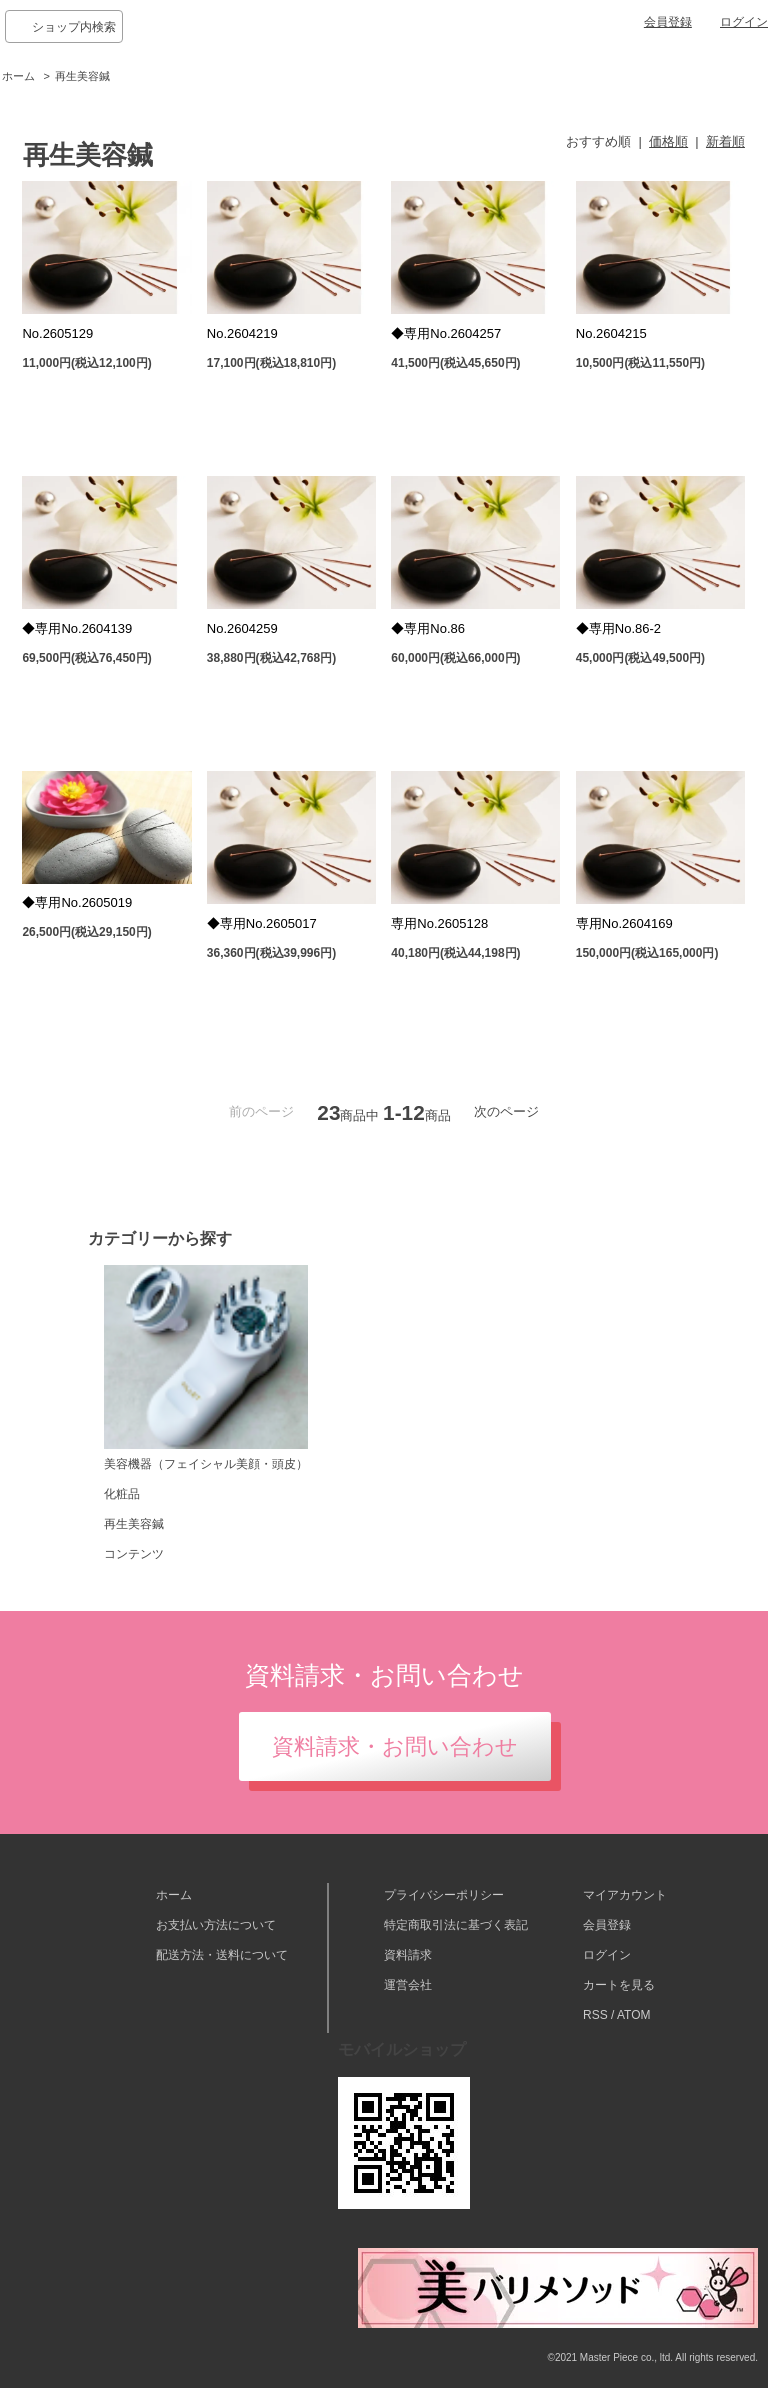  Describe the element at coordinates (634, 2015) in the screenshot. I see `ATOM` at that location.